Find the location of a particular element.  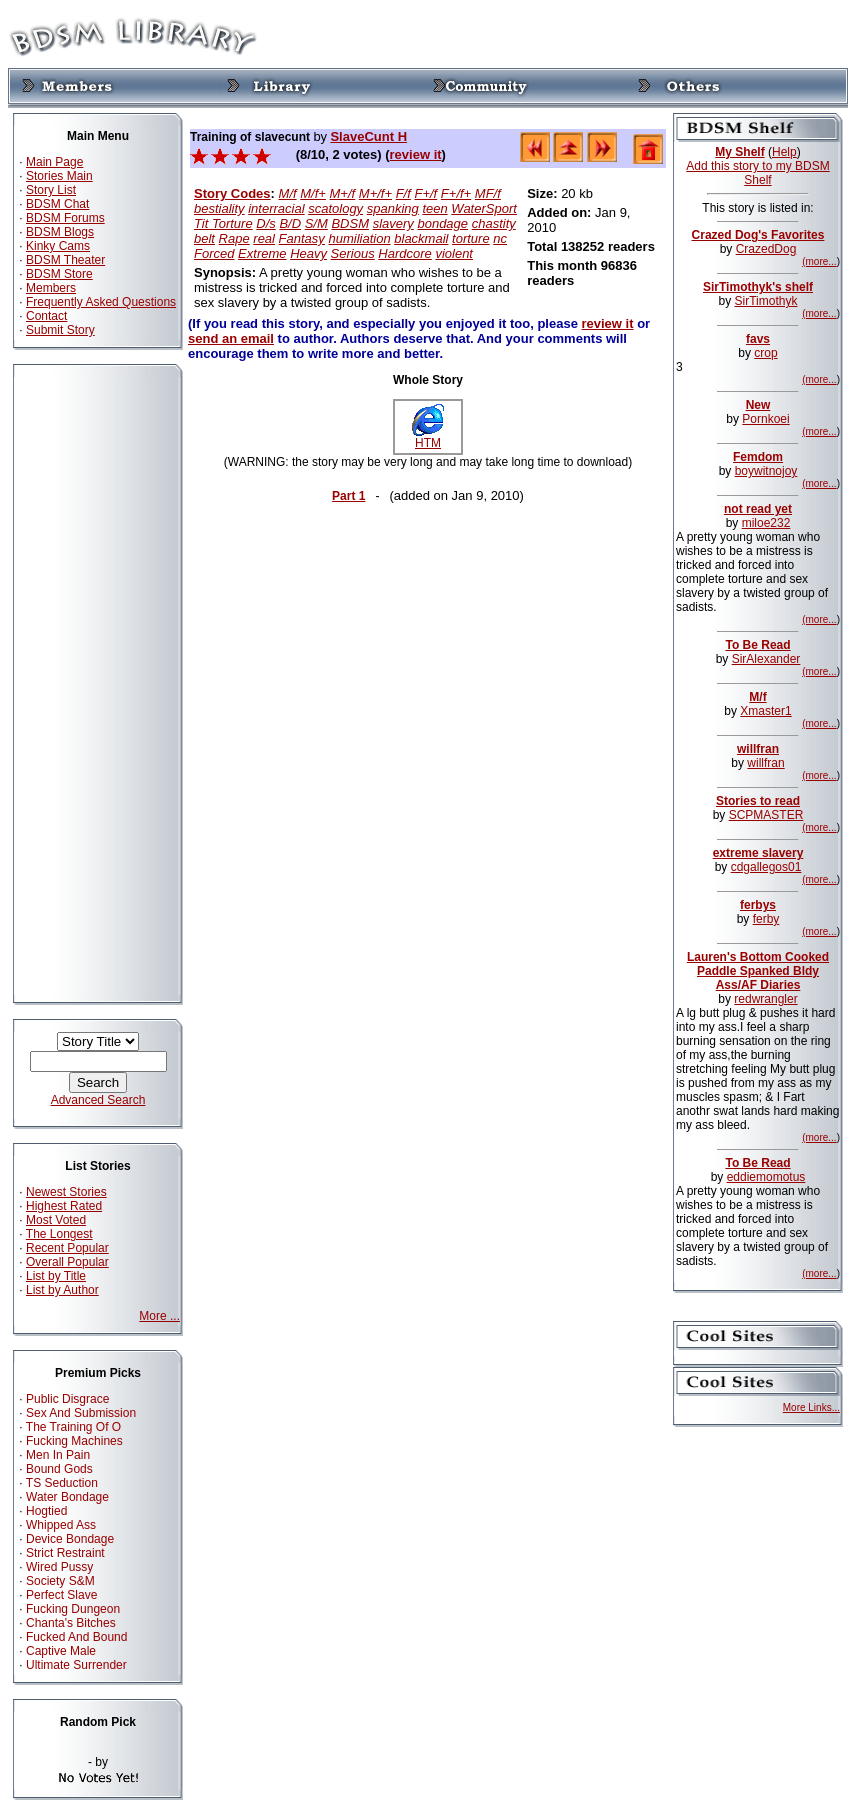

F/f is located at coordinates (403, 193).